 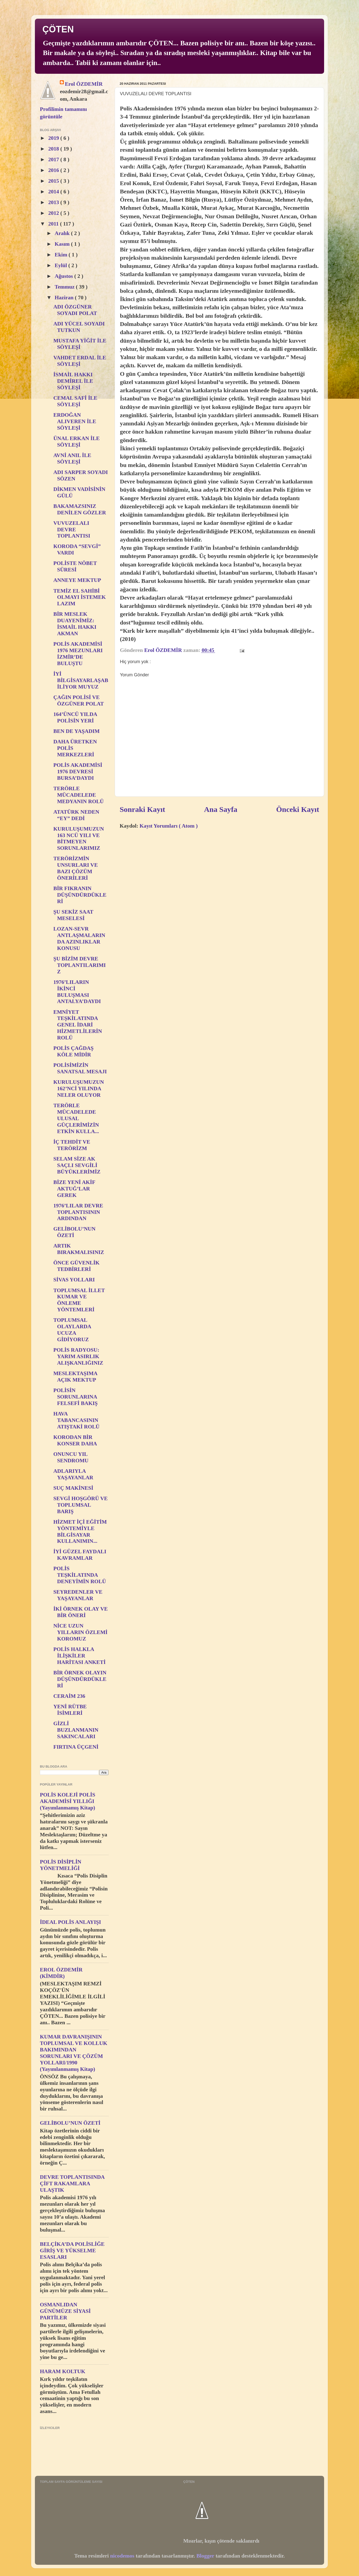 What do you see at coordinates (79, 1300) in the screenshot?
I see `TOPLUMSAL İLLET KUMAR VE ÖNLEME YÖNTEMLERİ` at bounding box center [79, 1300].